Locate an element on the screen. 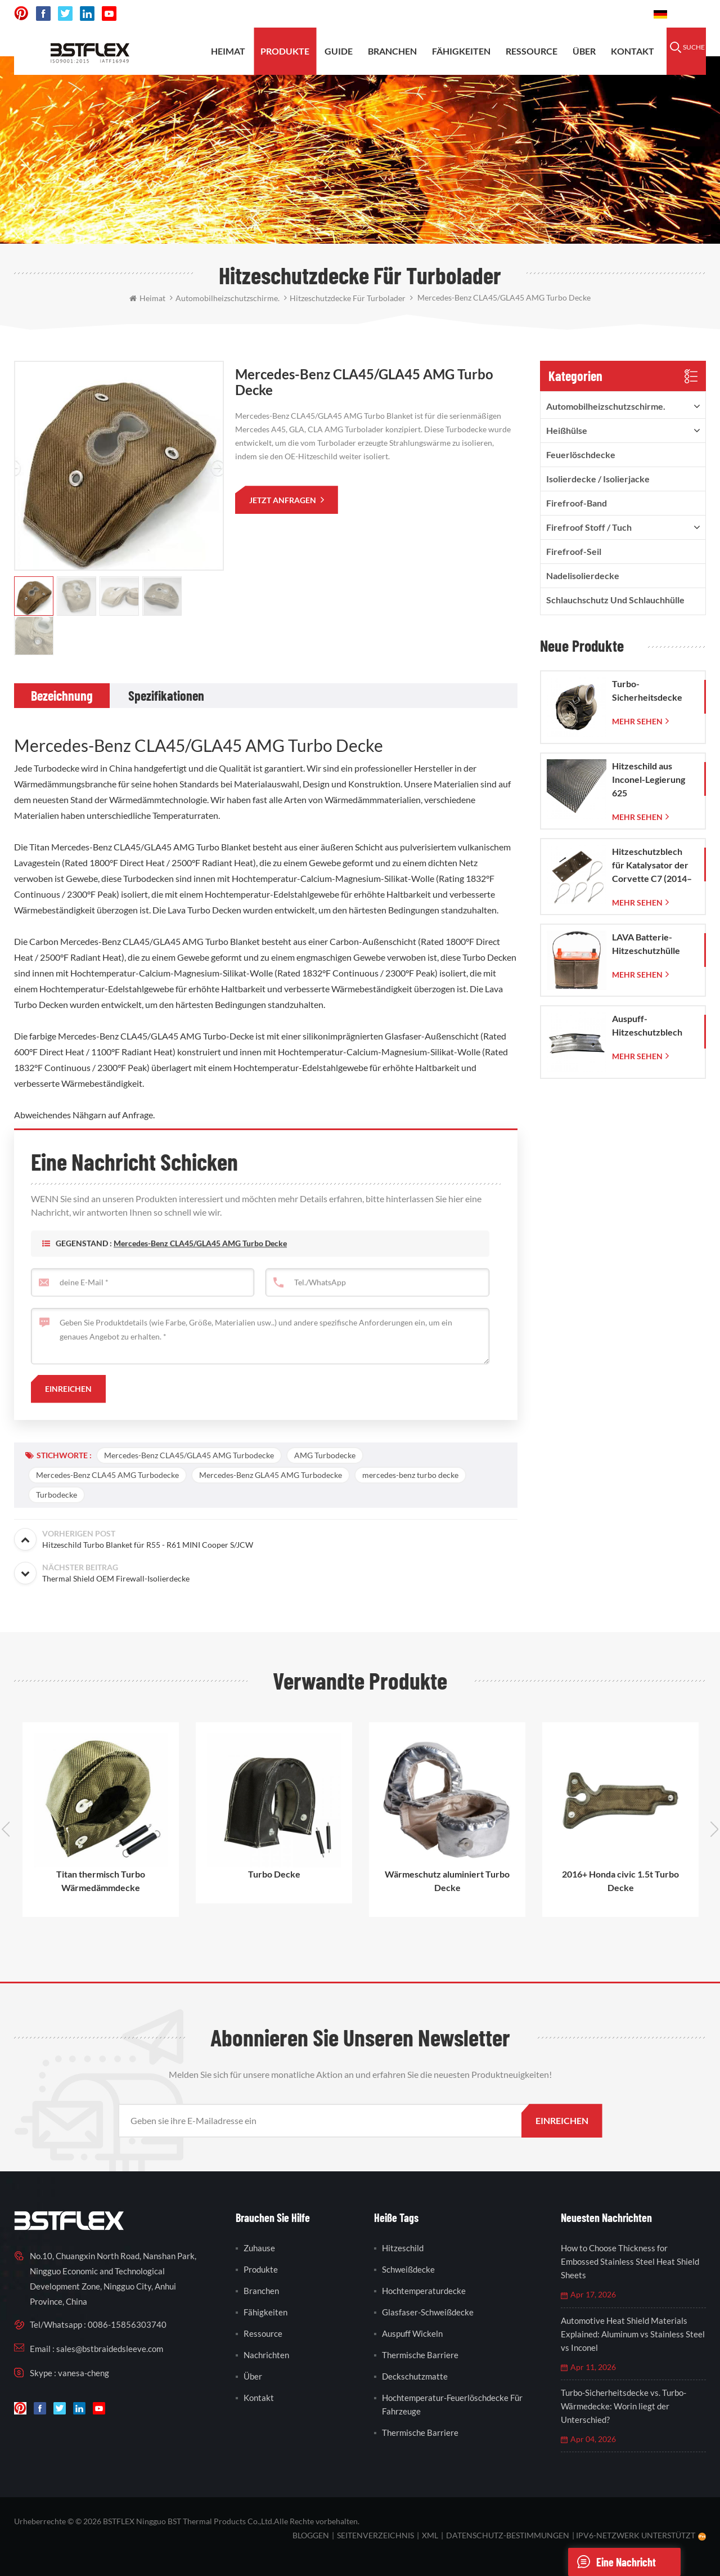 The image size is (720, 2576). bloggen is located at coordinates (310, 2535).